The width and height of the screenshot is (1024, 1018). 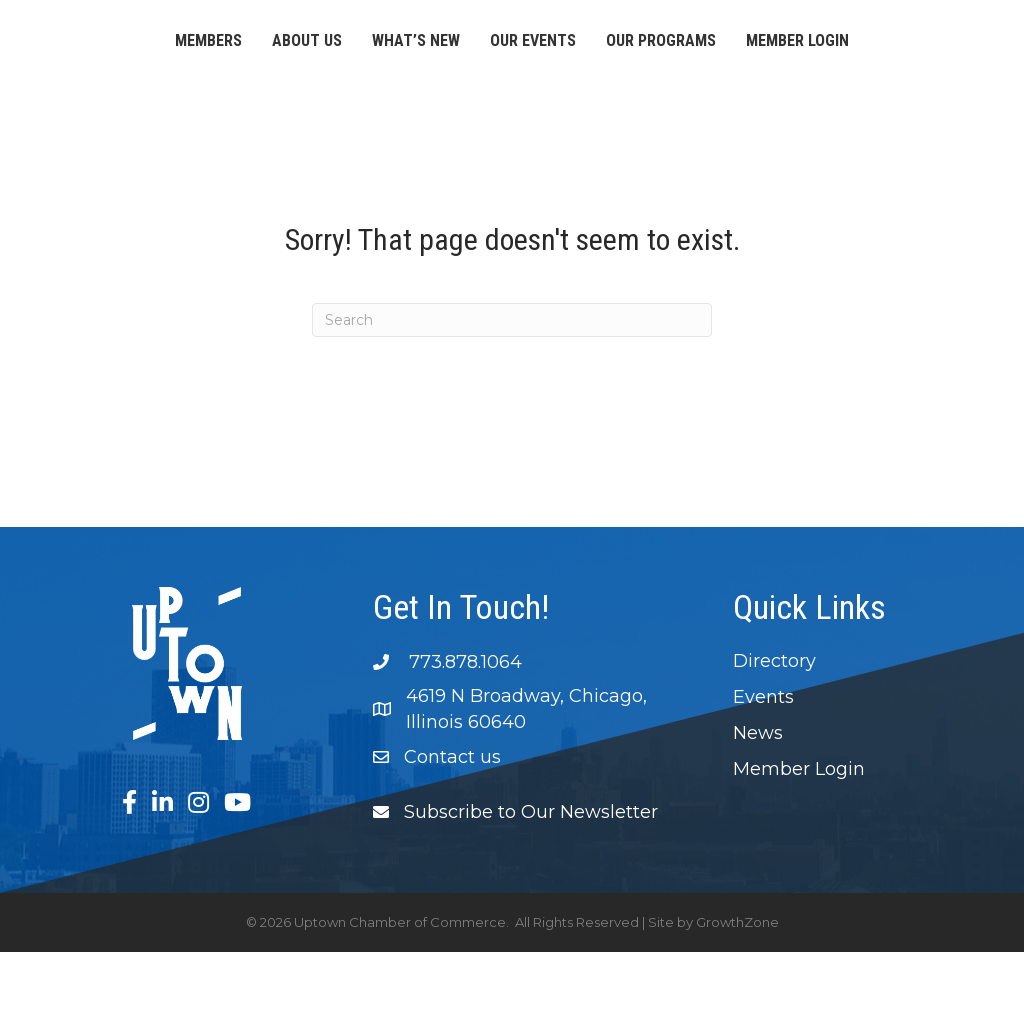 I want to click on News, so click(x=758, y=799).